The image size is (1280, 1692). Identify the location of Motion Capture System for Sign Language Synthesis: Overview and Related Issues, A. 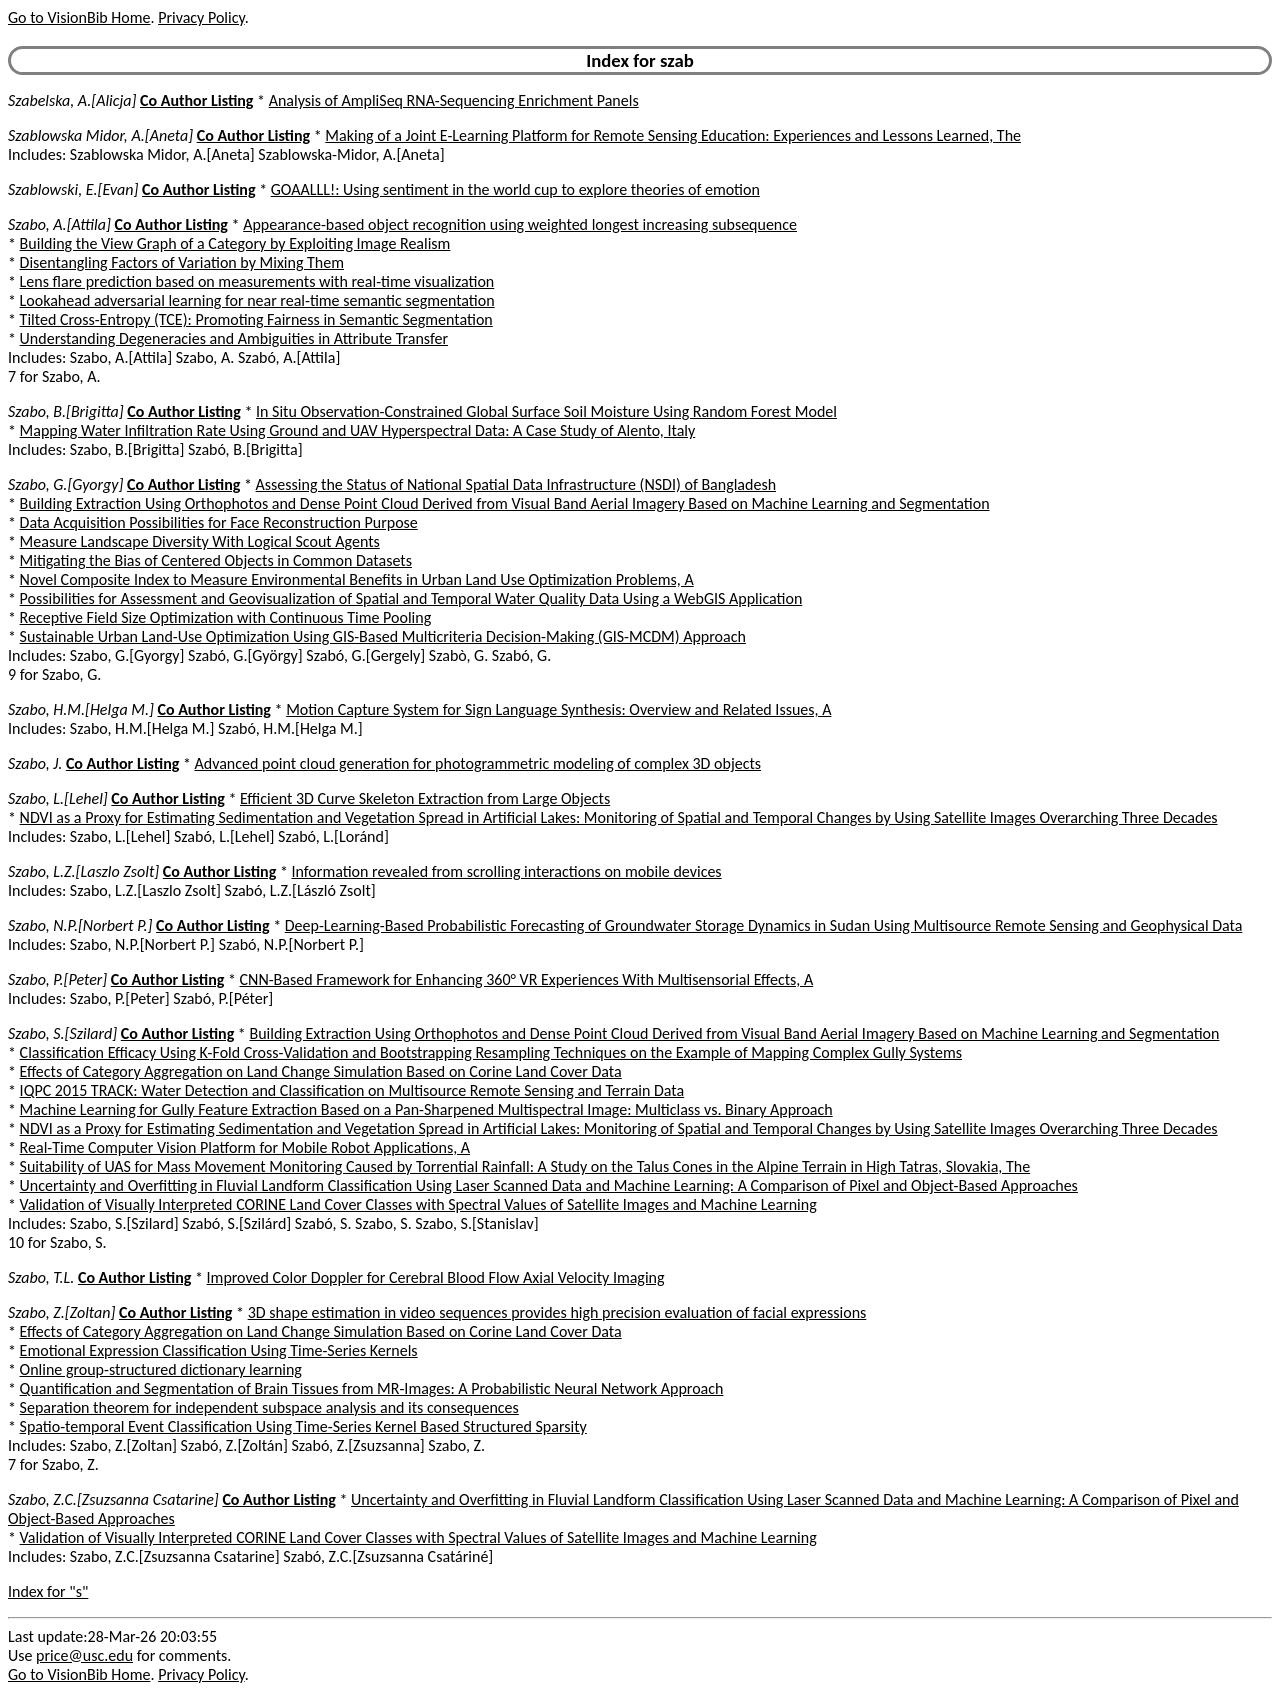
(558, 709).